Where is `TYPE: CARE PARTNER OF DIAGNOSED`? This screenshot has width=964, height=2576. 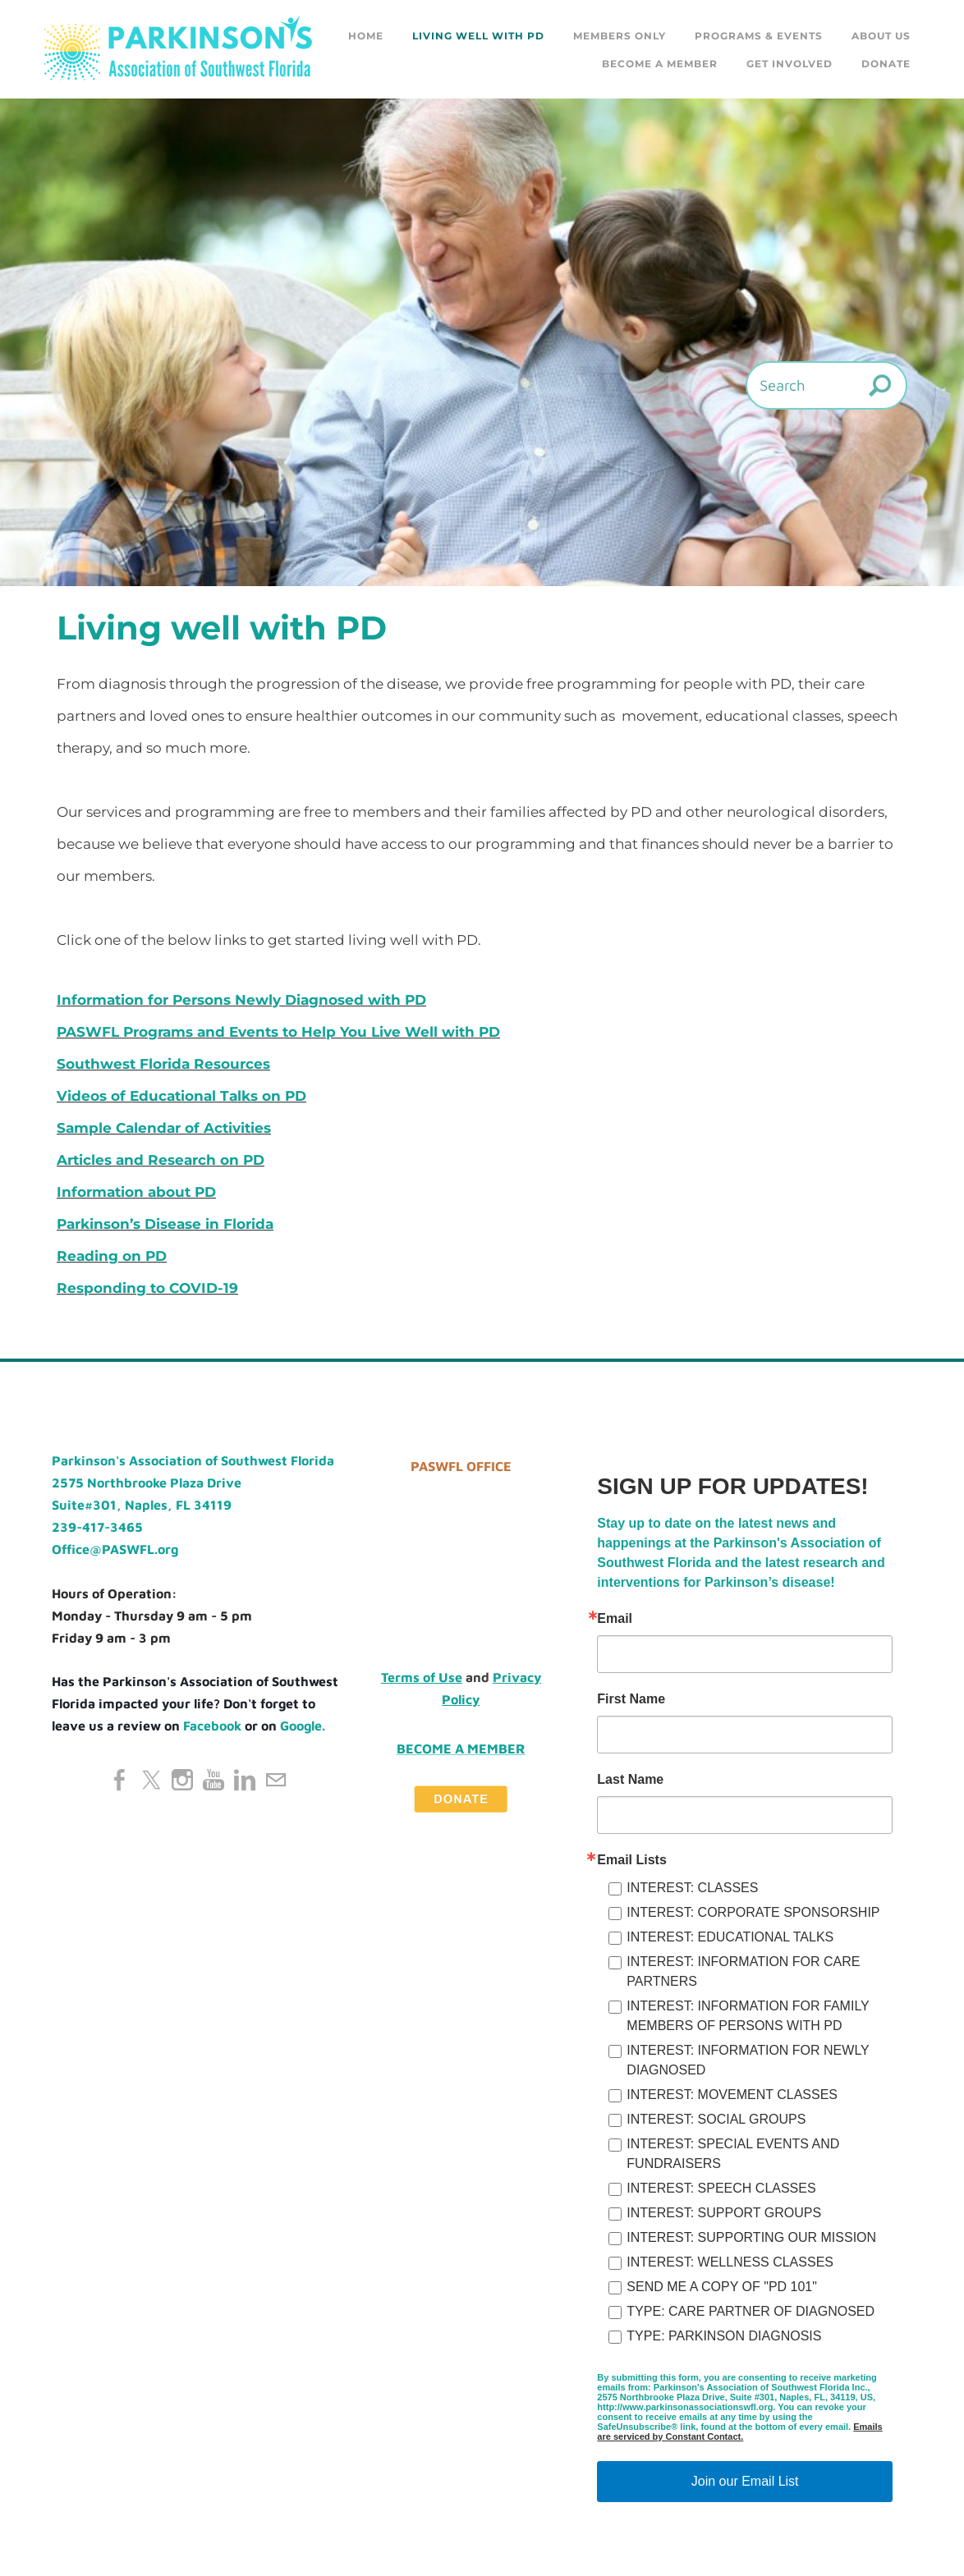 TYPE: CARE PARTNER OF DIAGNOSED is located at coordinates (750, 2311).